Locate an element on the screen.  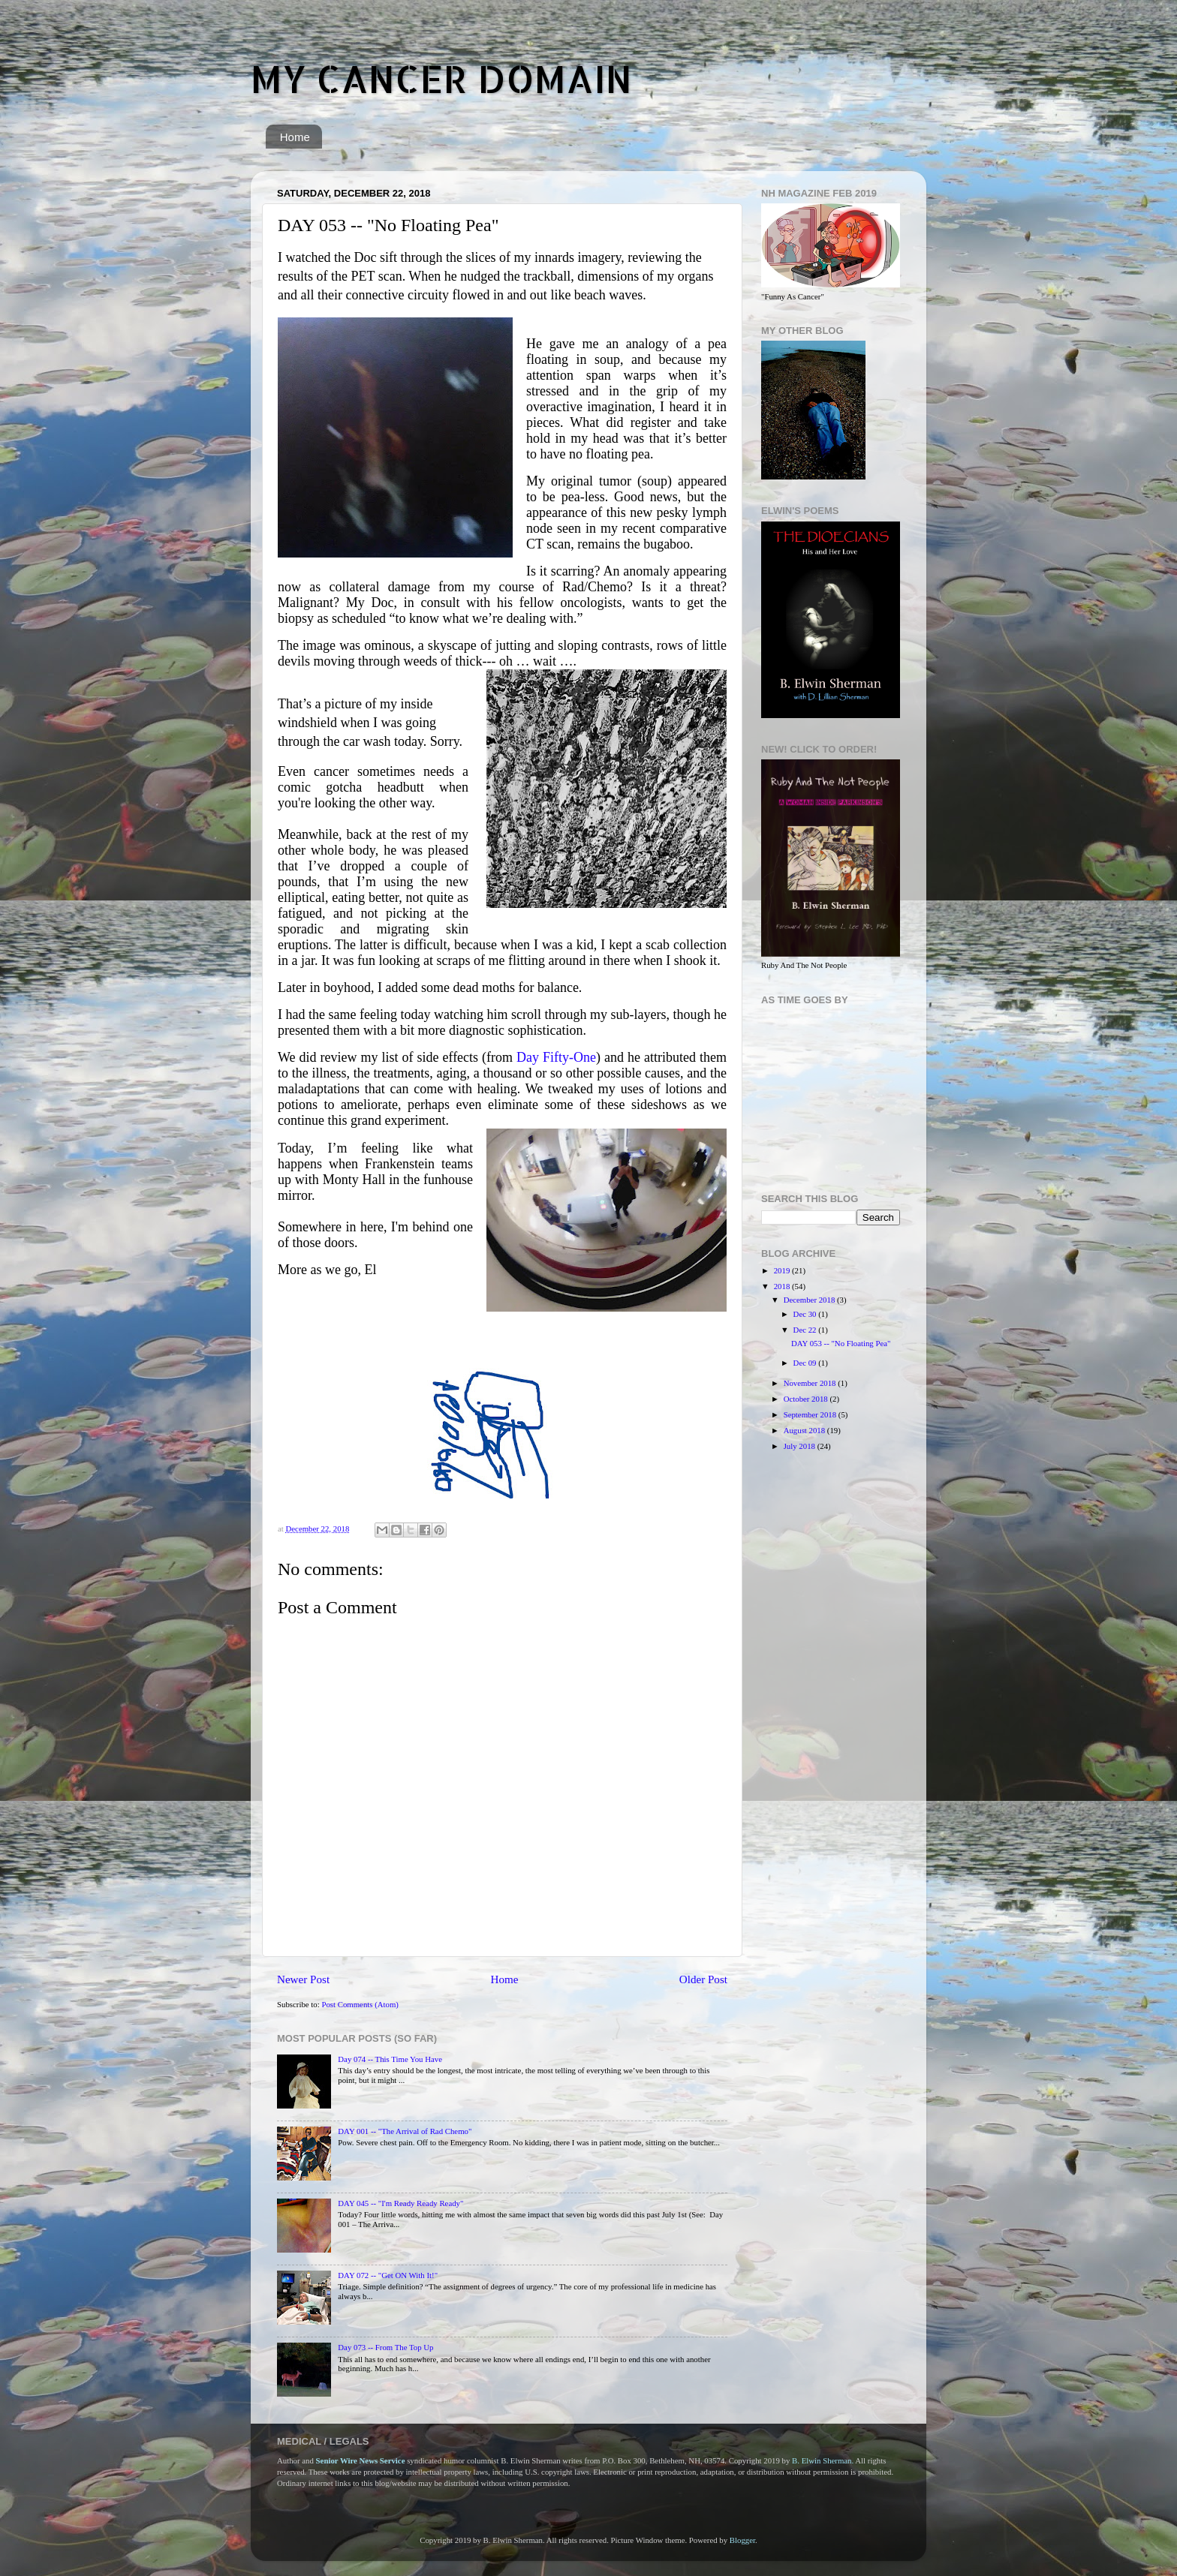
Dec 30 is located at coordinates (806, 1313).